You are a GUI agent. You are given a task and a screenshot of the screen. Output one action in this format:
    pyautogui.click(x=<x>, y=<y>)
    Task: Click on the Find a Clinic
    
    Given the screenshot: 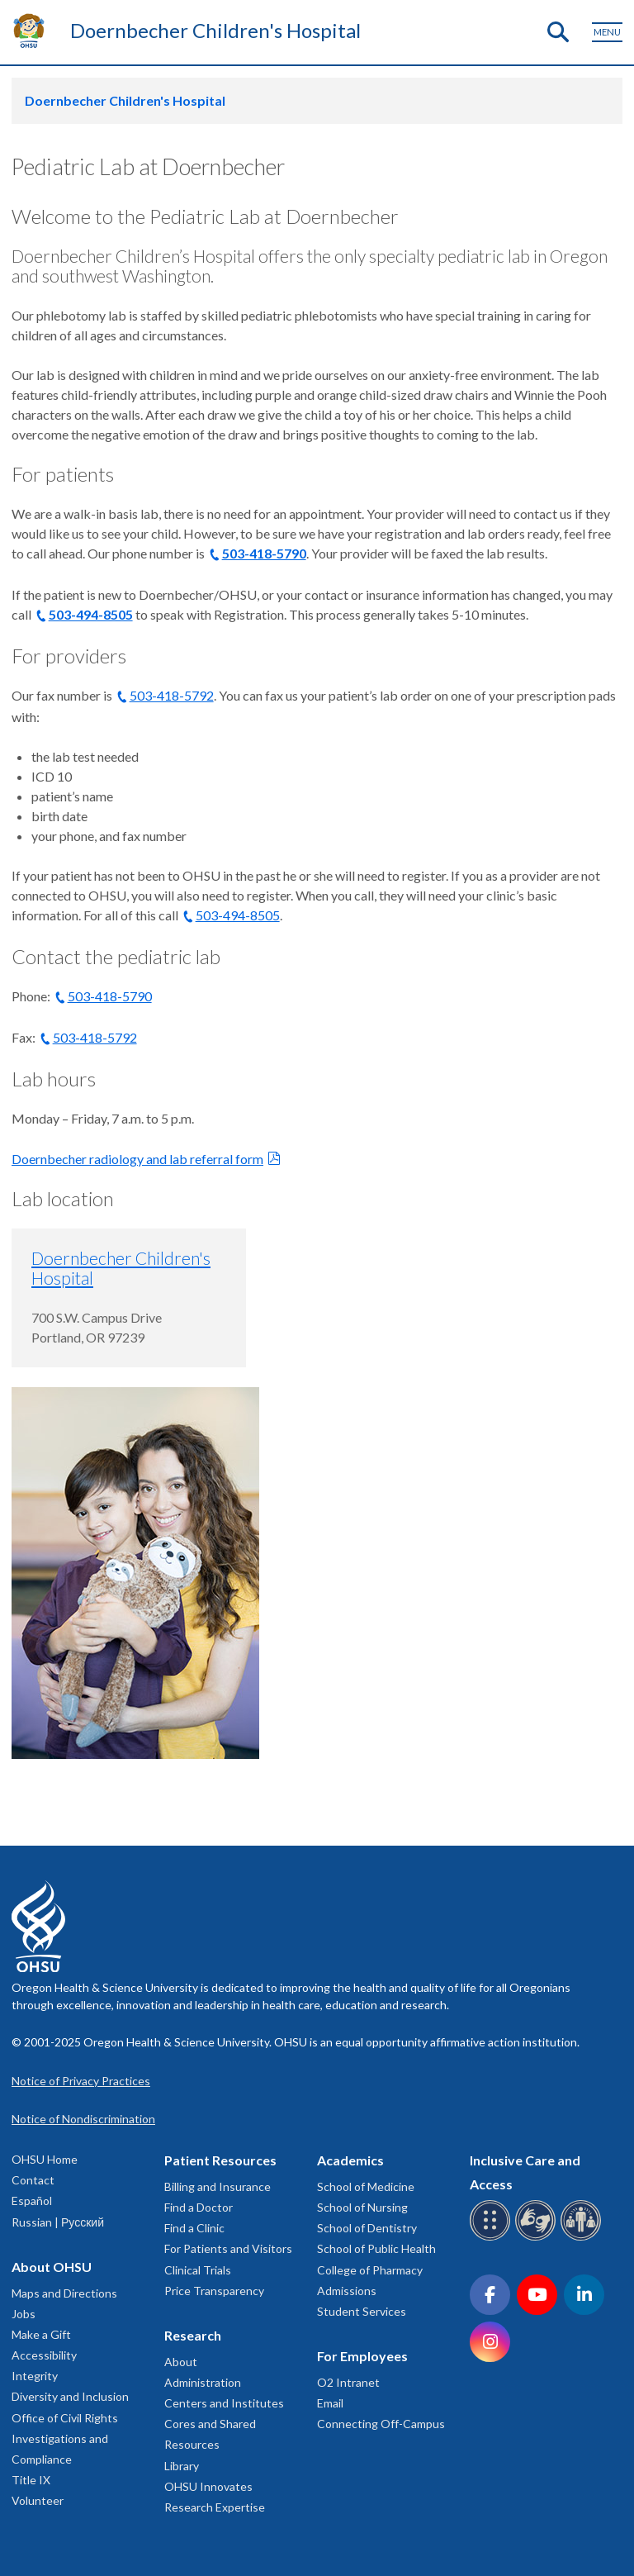 What is the action you would take?
    pyautogui.click(x=194, y=2228)
    